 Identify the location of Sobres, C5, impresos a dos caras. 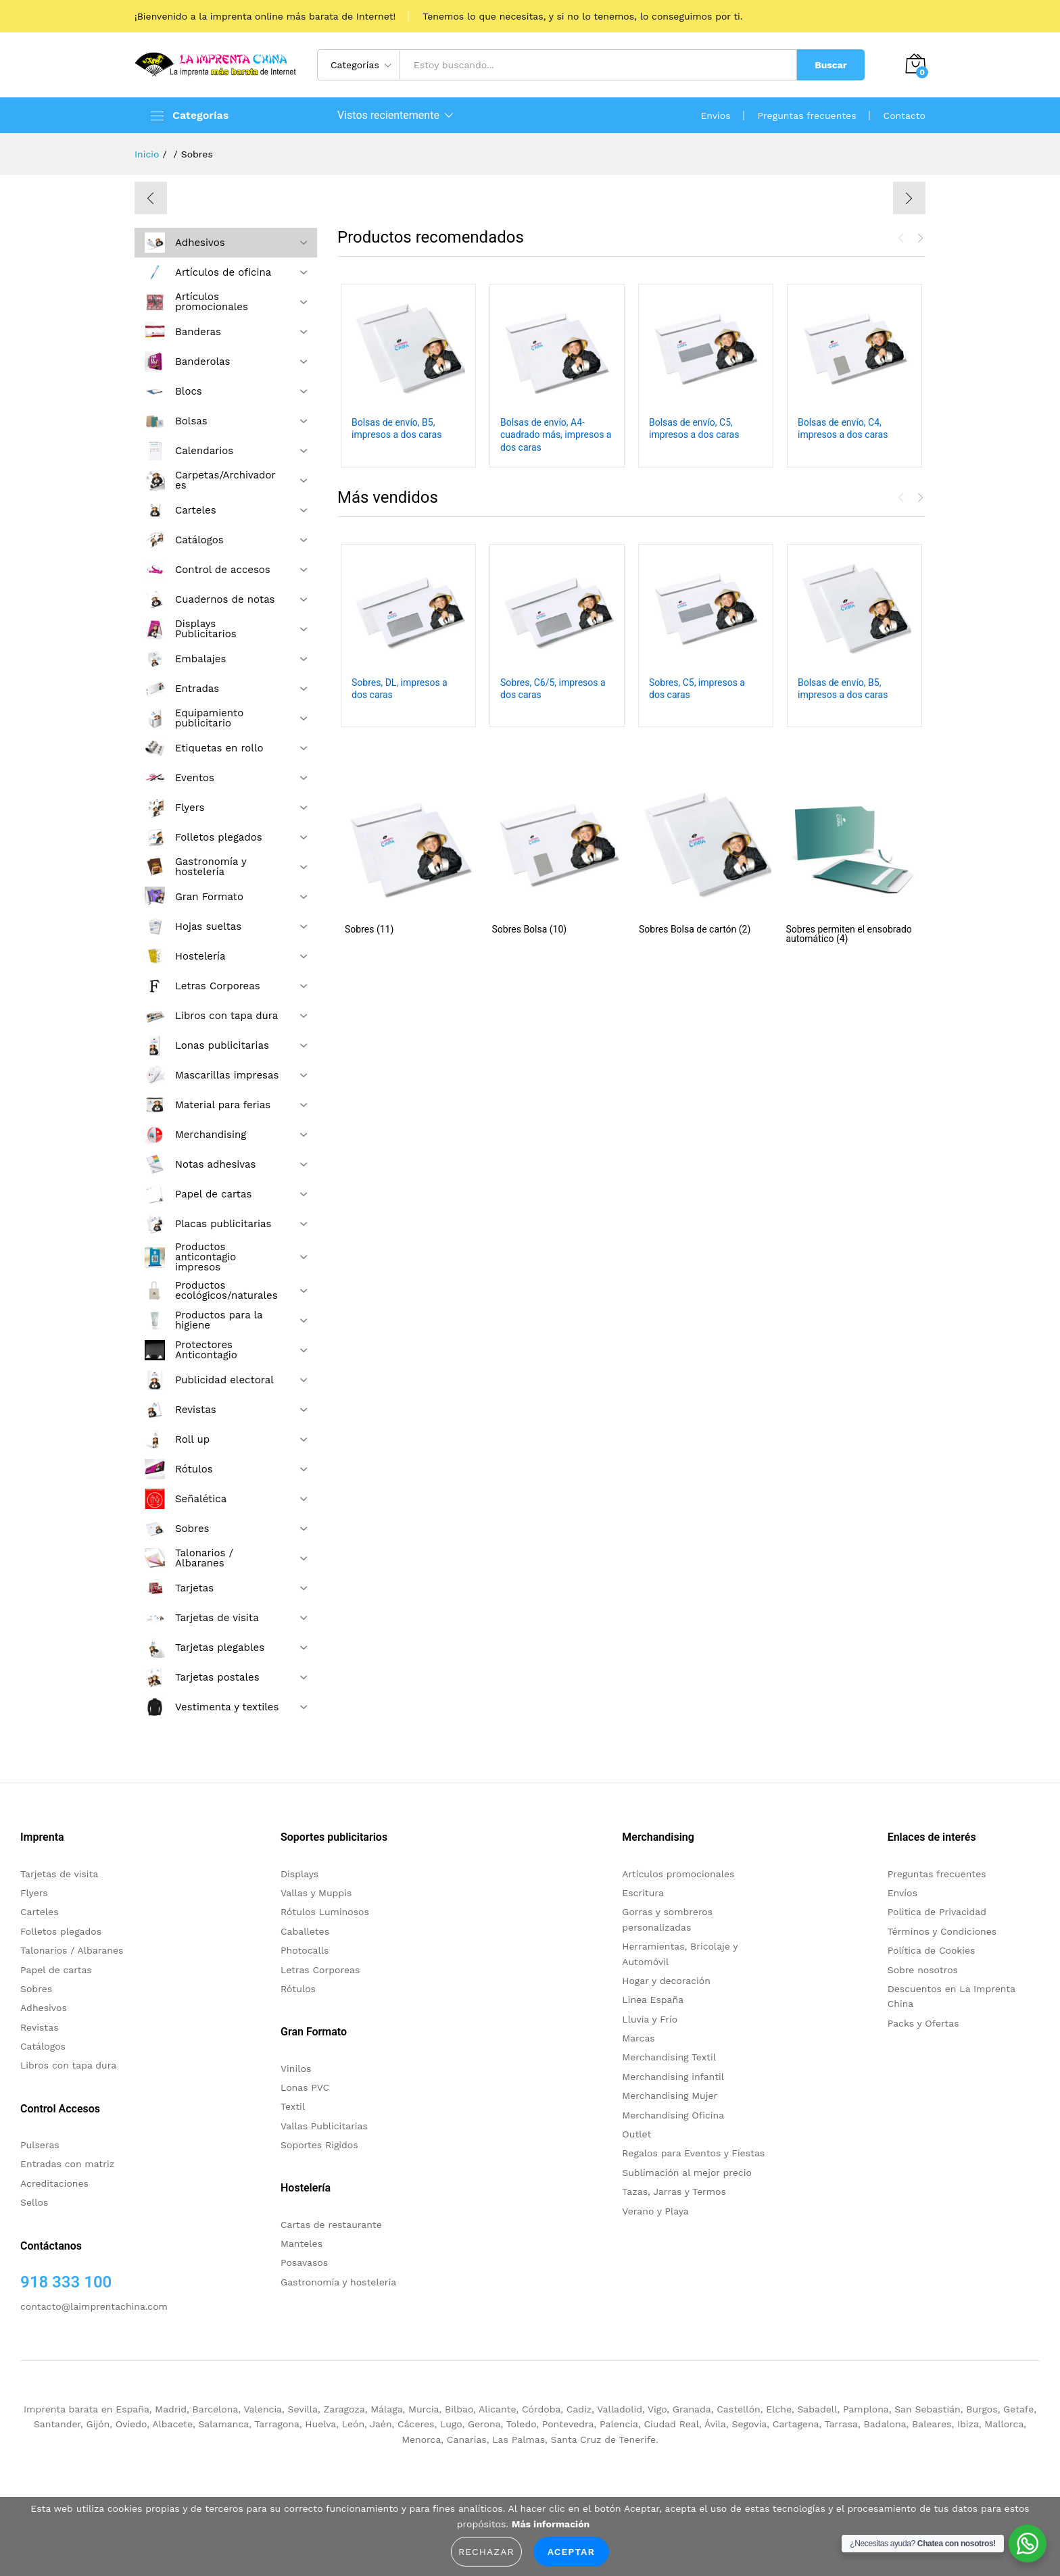
(697, 688).